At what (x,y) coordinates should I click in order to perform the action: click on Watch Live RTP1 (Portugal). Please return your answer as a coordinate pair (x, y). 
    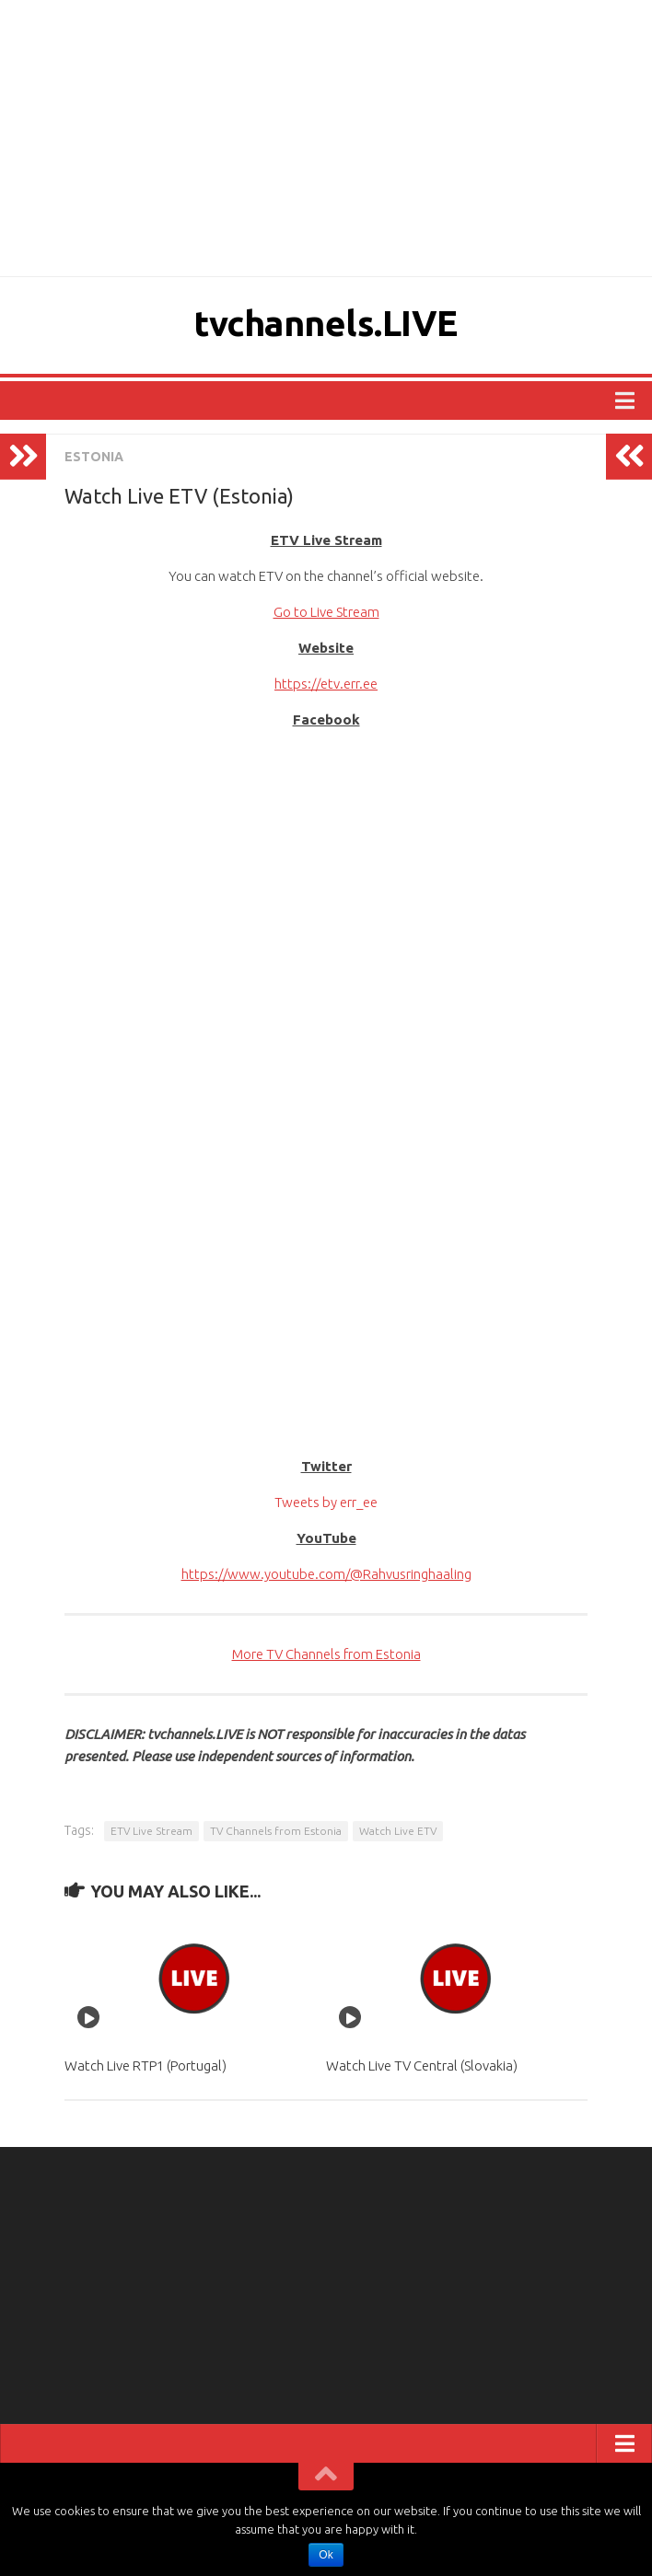
    Looking at the image, I should click on (145, 2065).